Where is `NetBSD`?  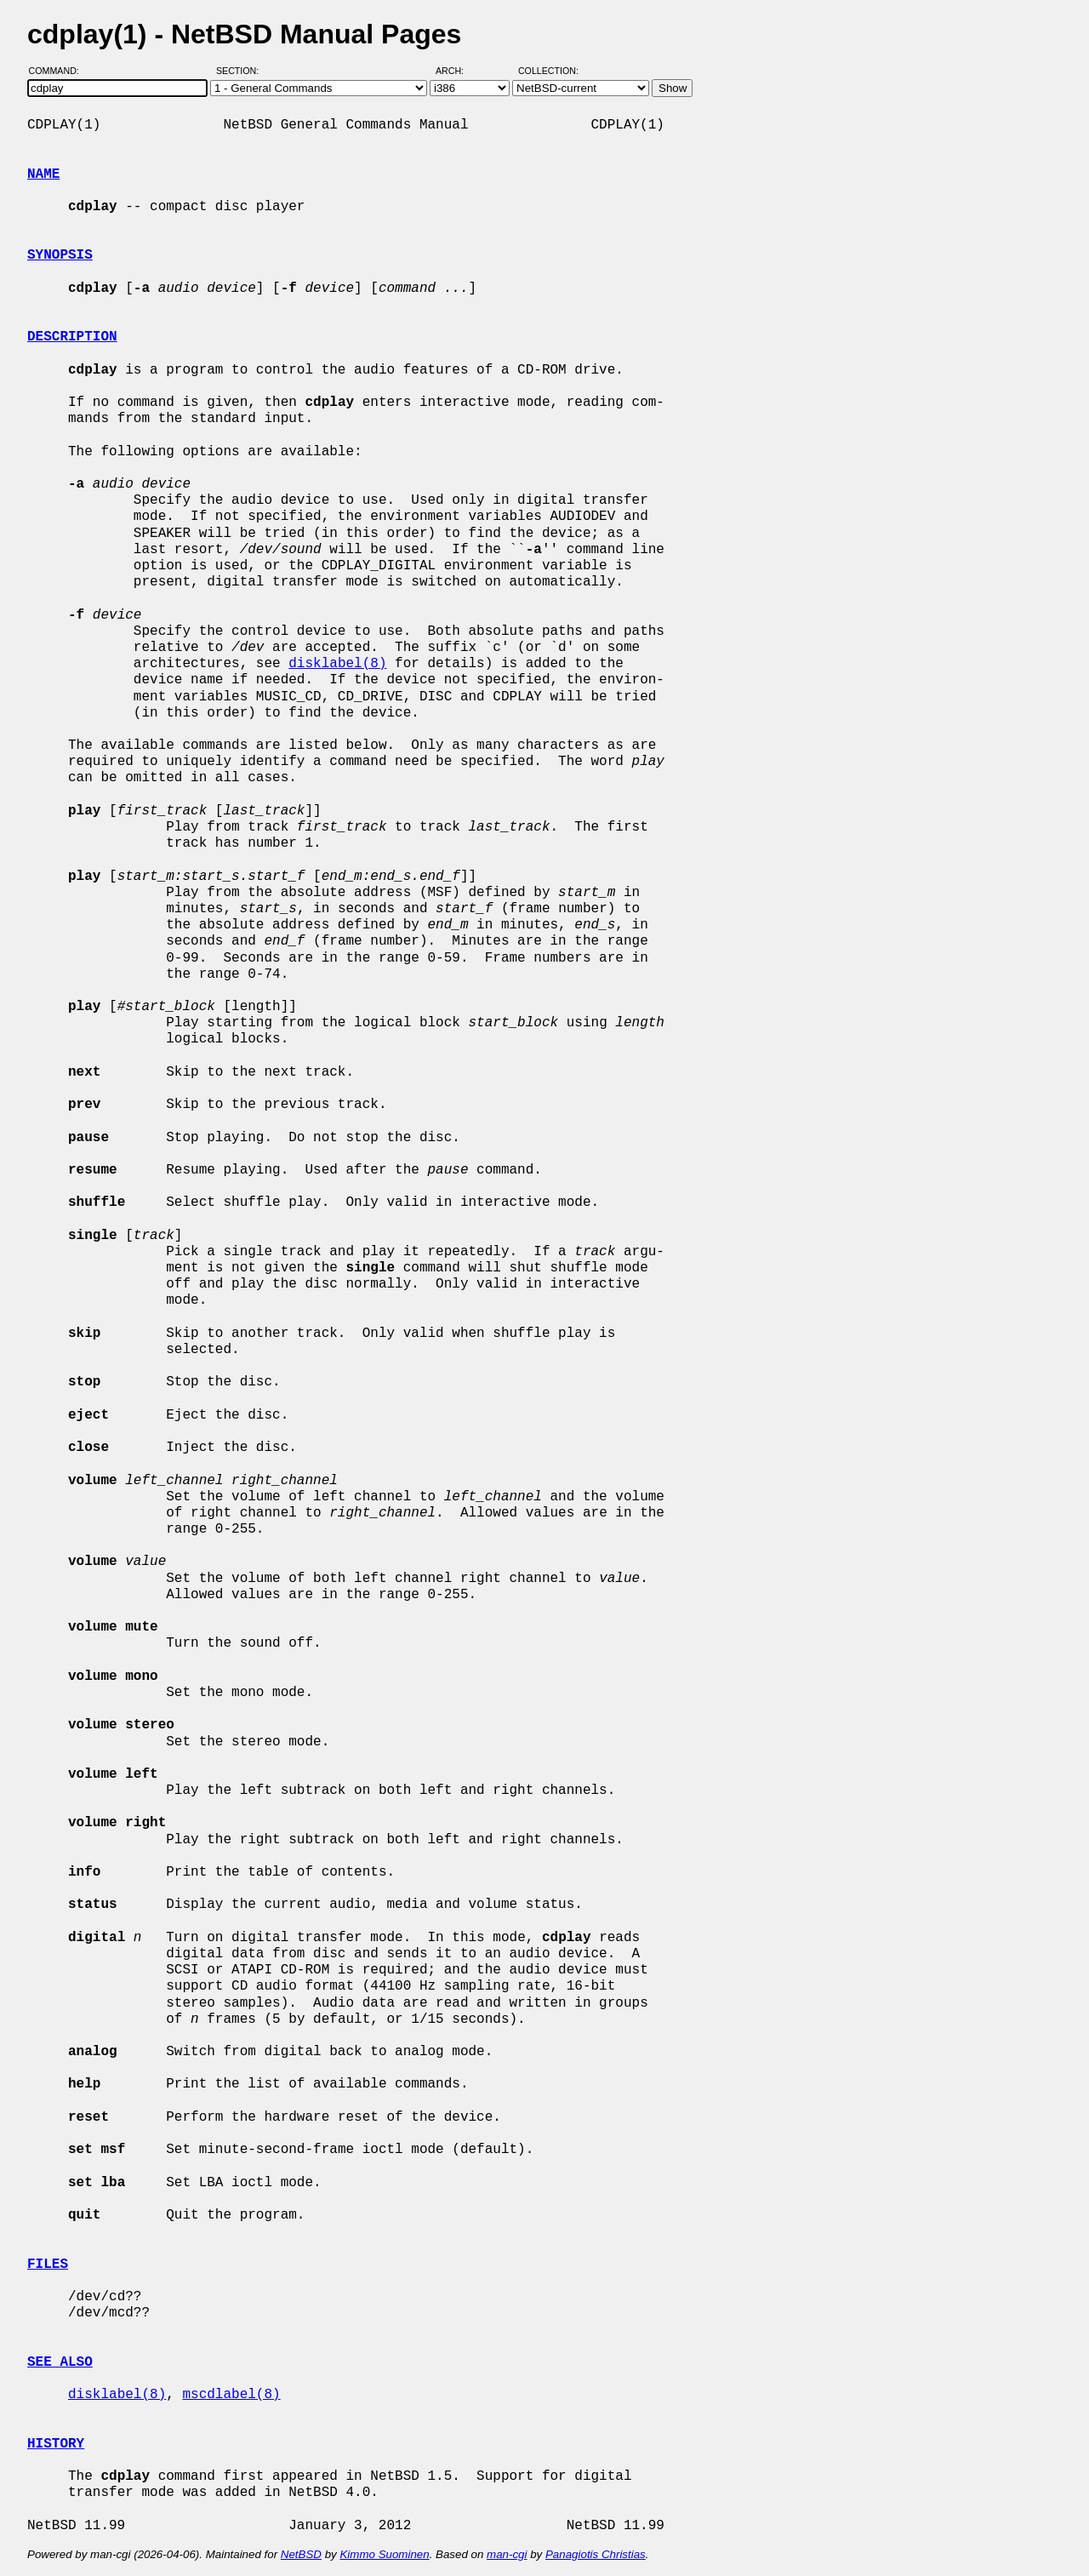 NetBSD is located at coordinates (301, 2554).